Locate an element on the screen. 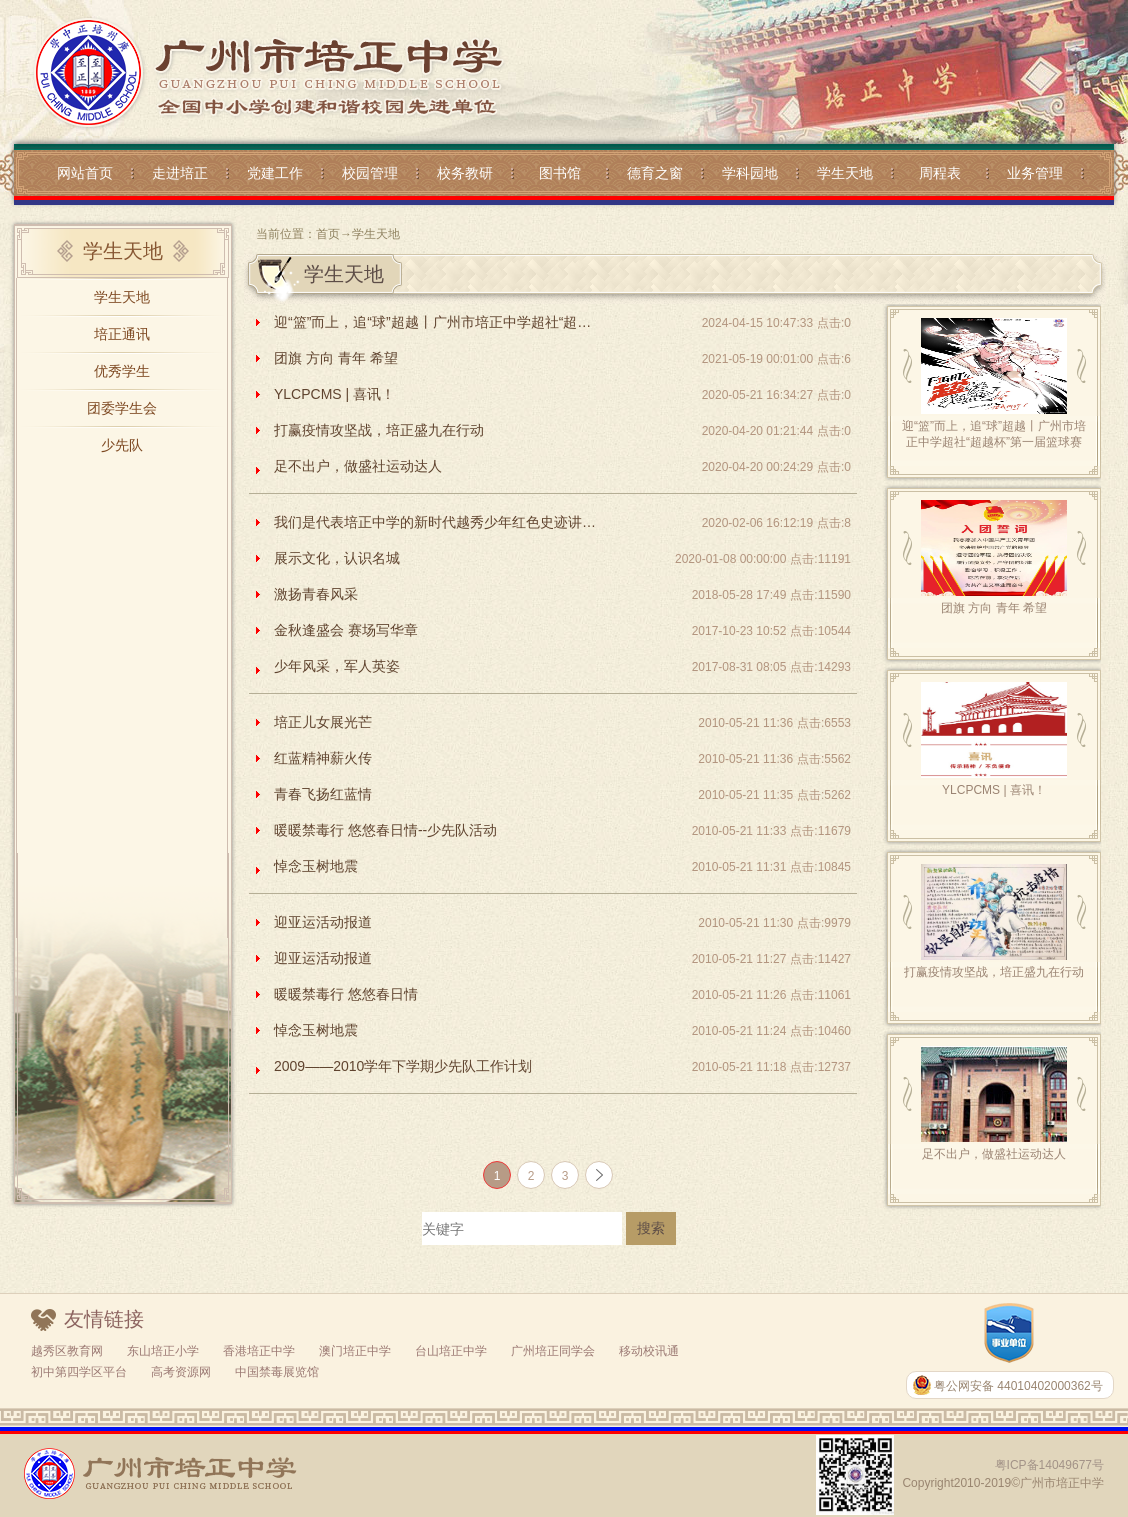 The image size is (1128, 1517). 学生天地 is located at coordinates (845, 173).